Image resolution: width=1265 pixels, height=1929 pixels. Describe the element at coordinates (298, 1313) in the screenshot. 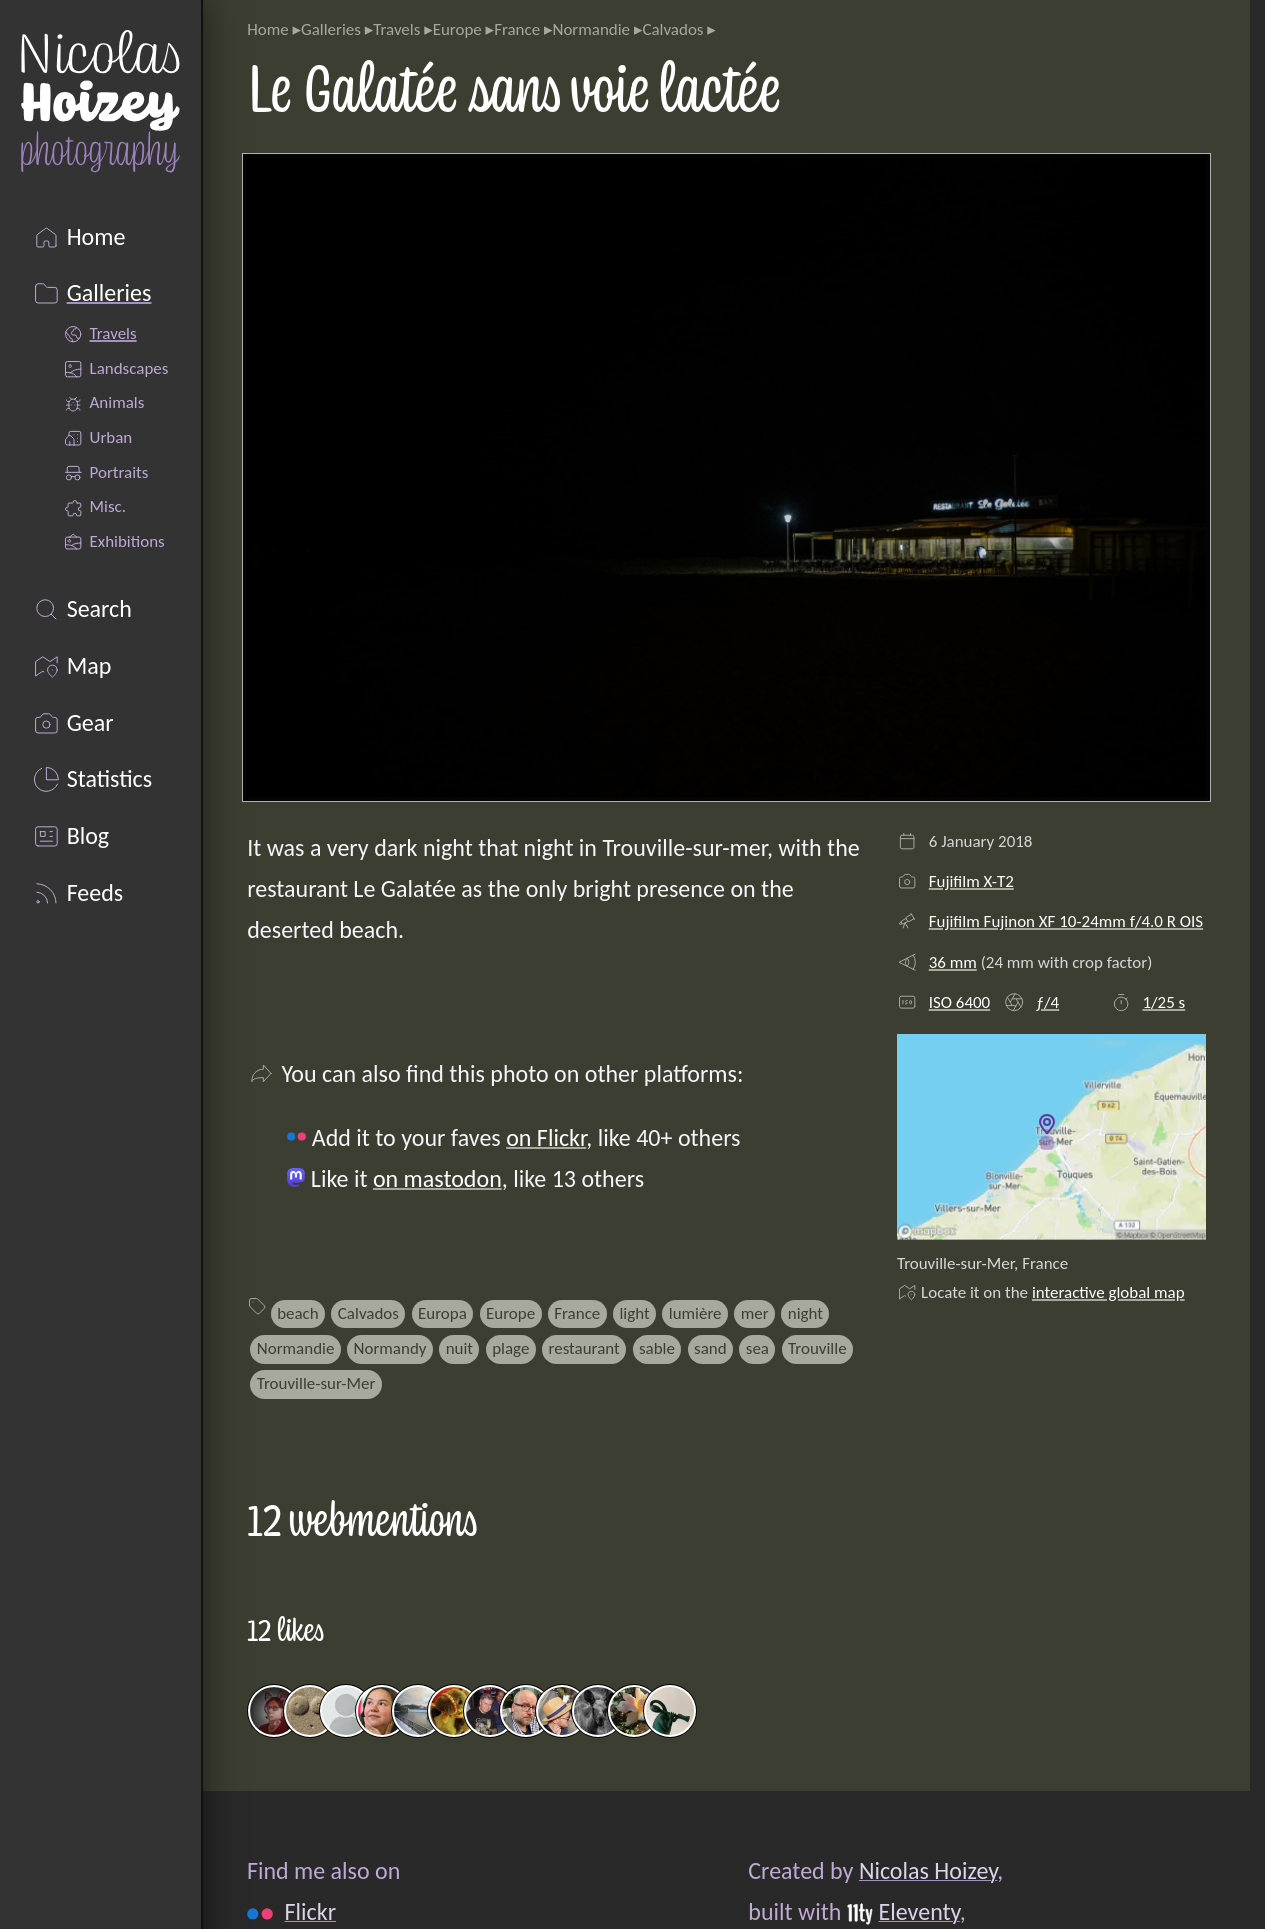

I see `beach` at that location.